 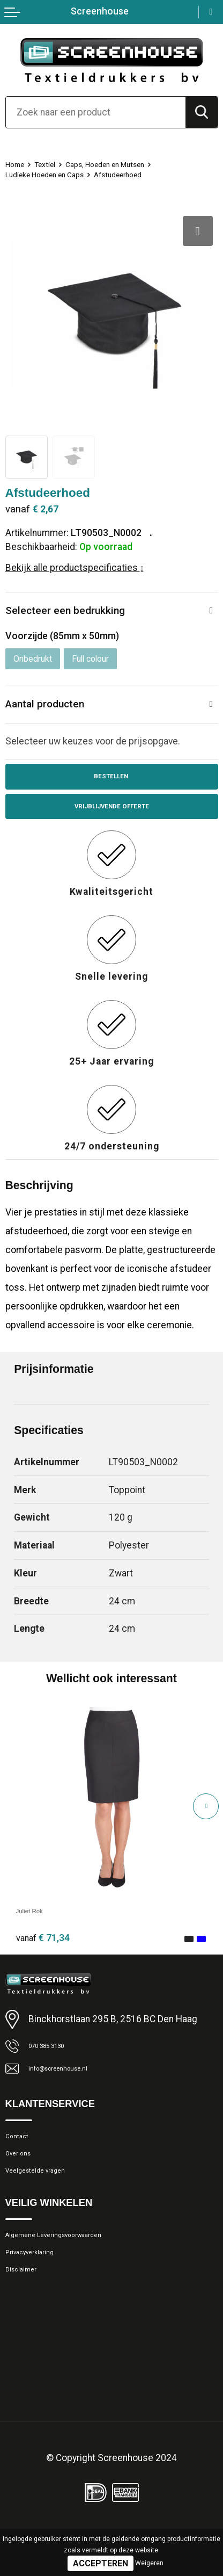 I want to click on Caps, Hoeden en Mutsen, so click(x=127, y=163).